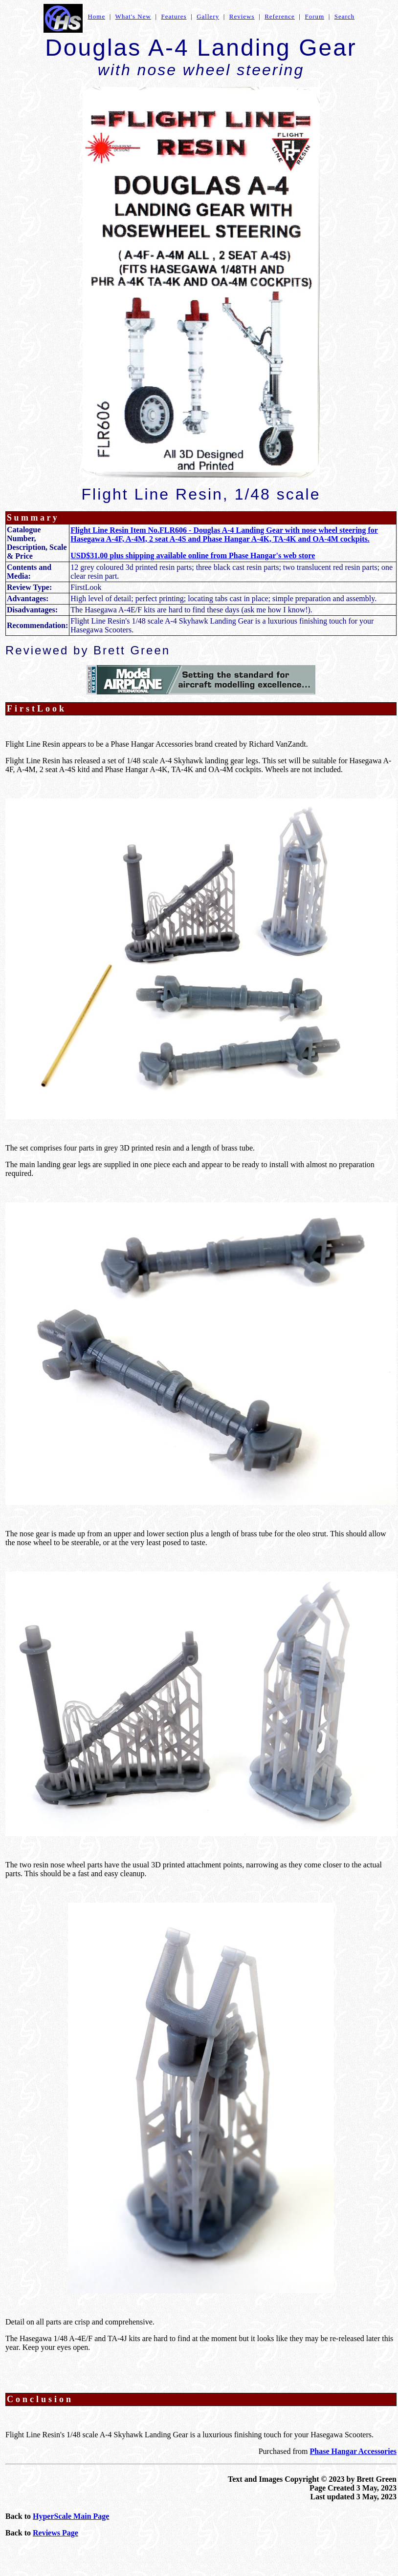  What do you see at coordinates (344, 16) in the screenshot?
I see `Search` at bounding box center [344, 16].